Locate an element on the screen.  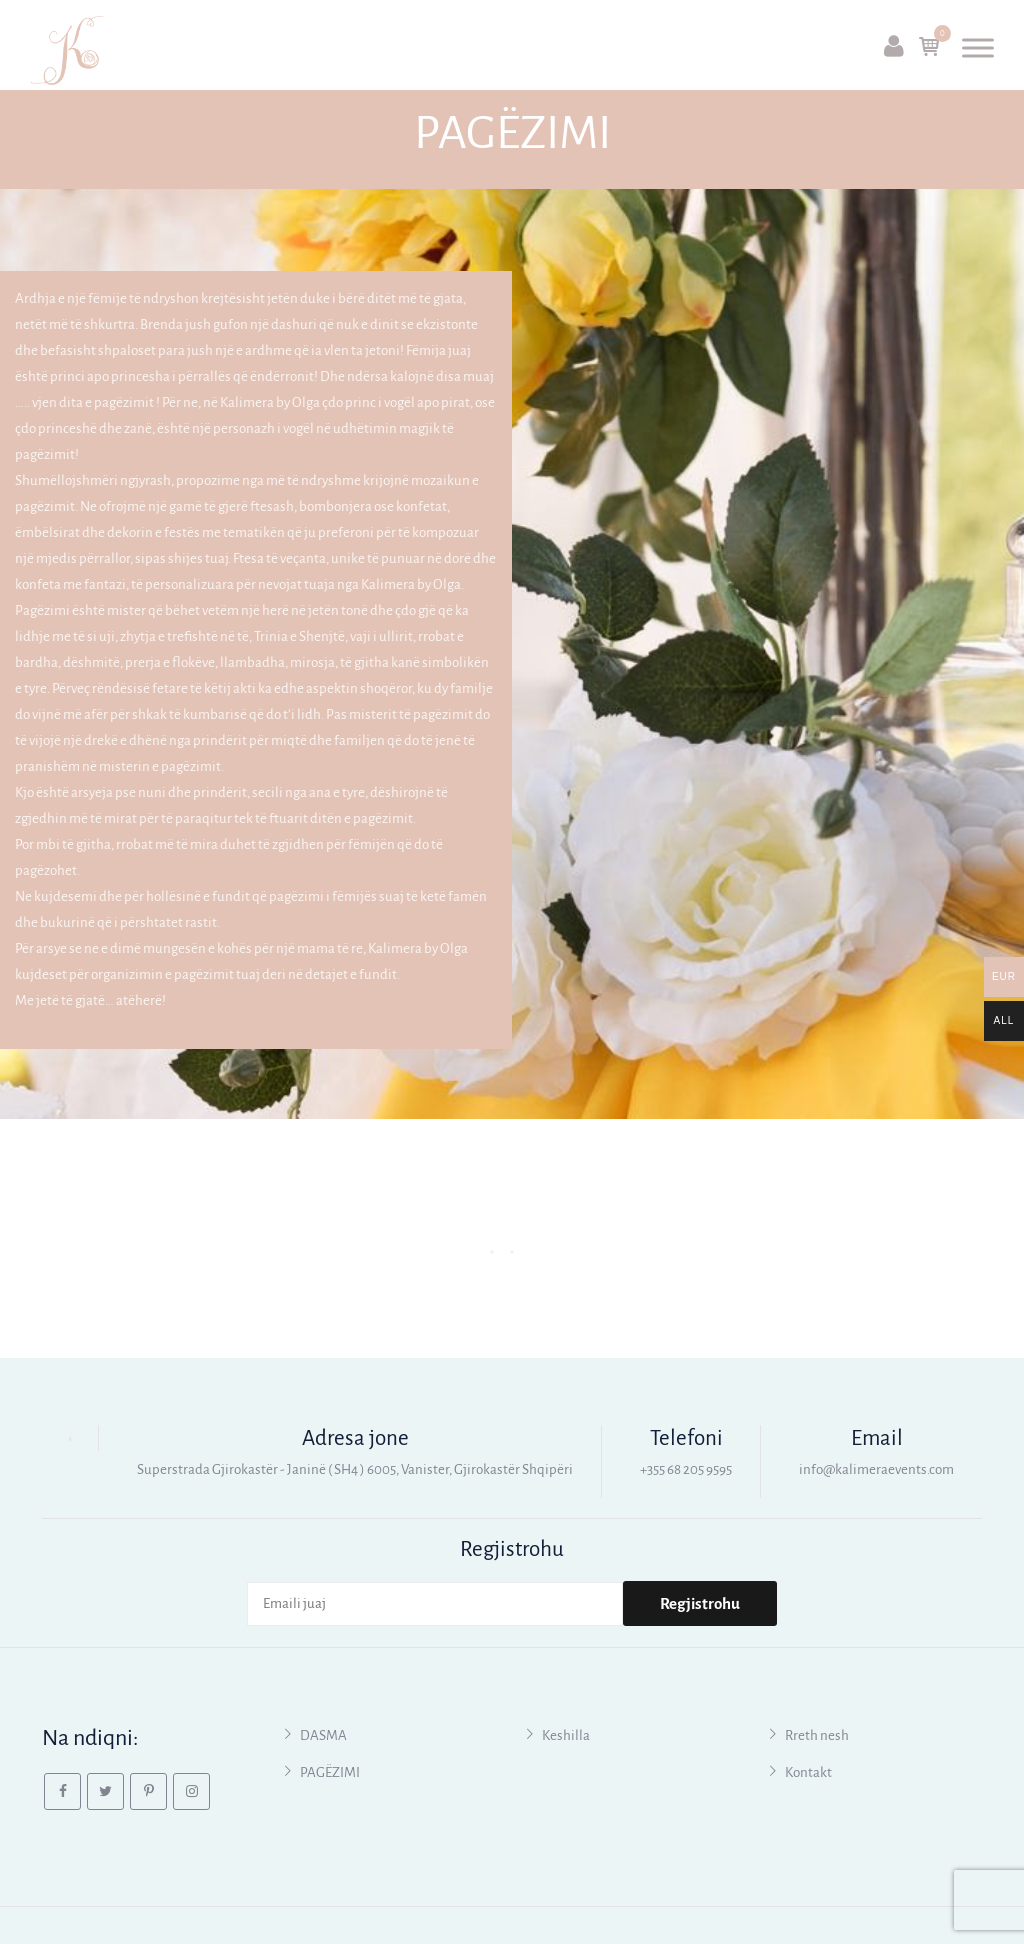
PAGËZIMI is located at coordinates (330, 1772).